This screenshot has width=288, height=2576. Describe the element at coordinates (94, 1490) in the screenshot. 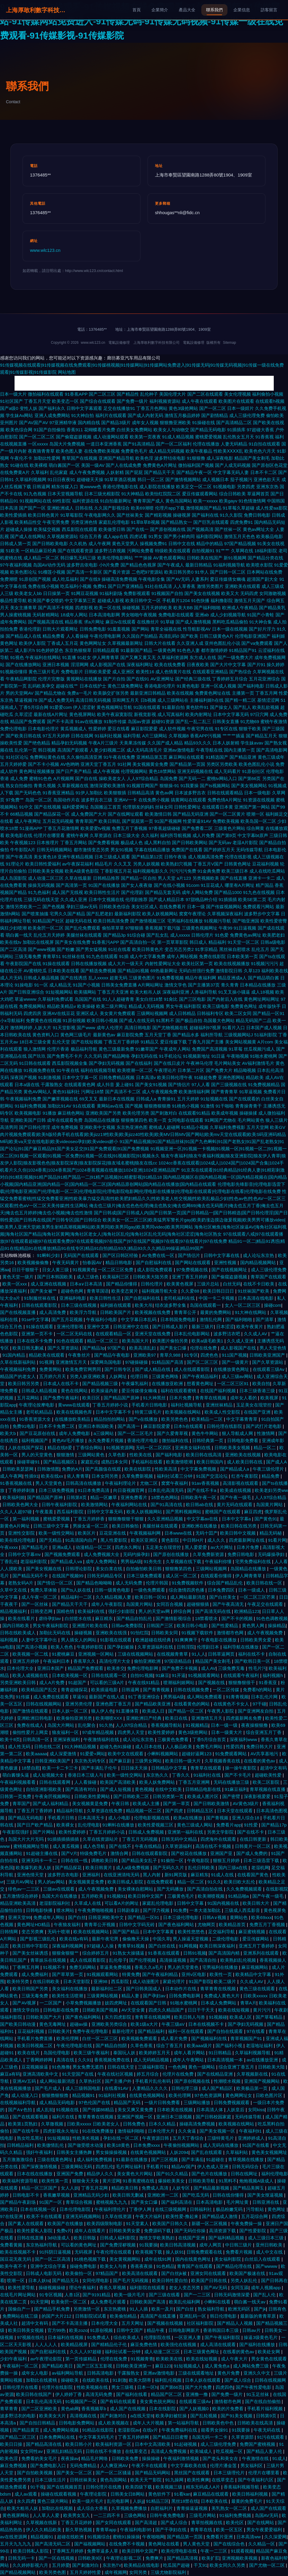

I see `91日本免费高清` at that location.